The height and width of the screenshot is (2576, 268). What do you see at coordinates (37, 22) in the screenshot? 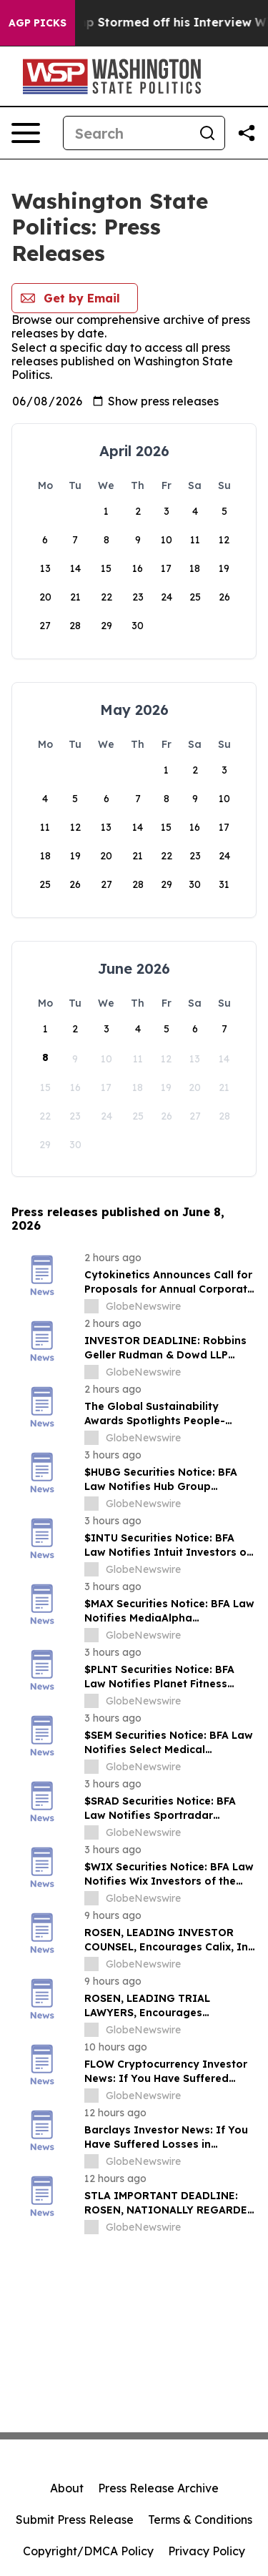
I see `AGP Picks` at bounding box center [37, 22].